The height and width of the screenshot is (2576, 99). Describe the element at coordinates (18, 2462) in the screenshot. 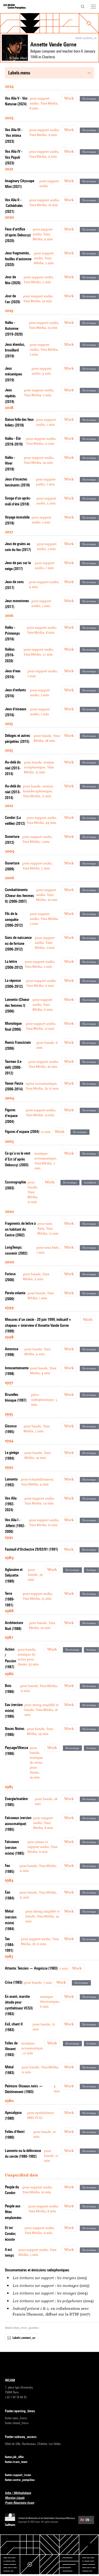

I see `footer.ircam_team` at that location.